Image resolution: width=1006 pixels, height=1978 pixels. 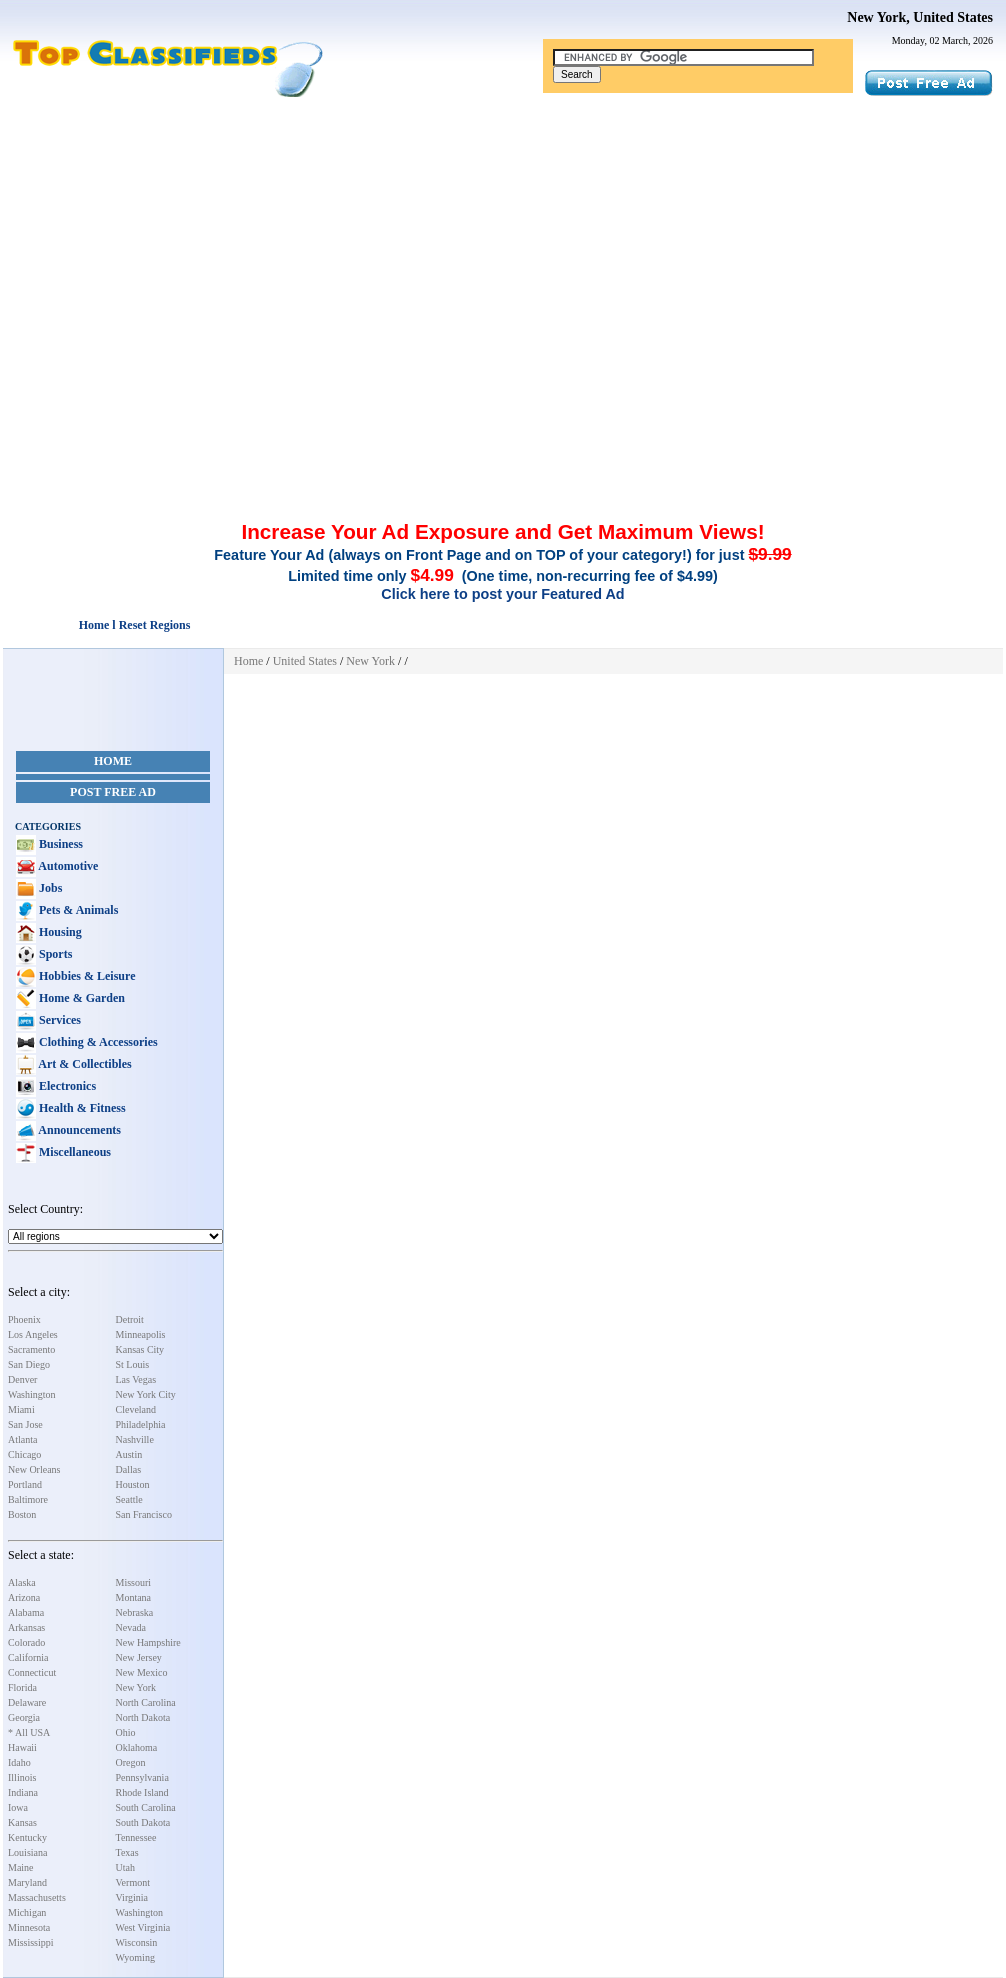 What do you see at coordinates (133, 1364) in the screenshot?
I see `St Louis` at bounding box center [133, 1364].